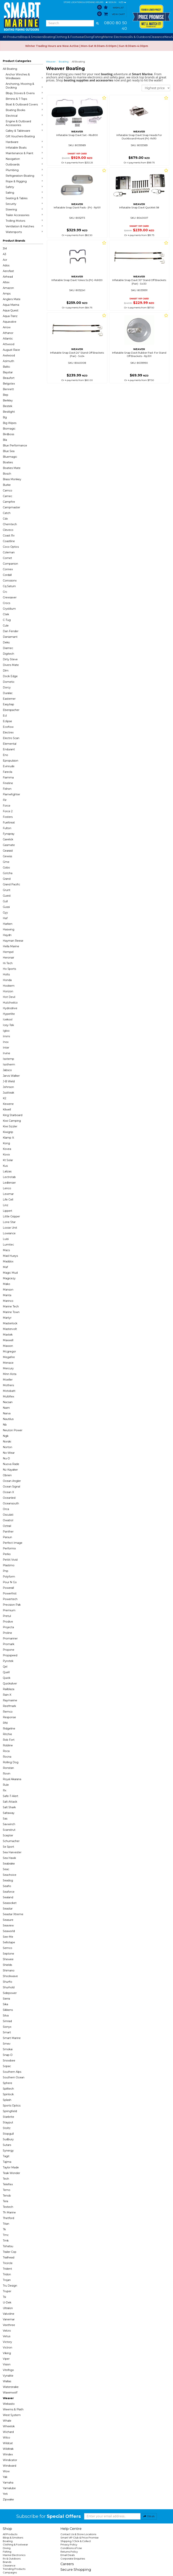 The height and width of the screenshot is (2576, 173). What do you see at coordinates (6, 1250) in the screenshot?
I see `Macs` at bounding box center [6, 1250].